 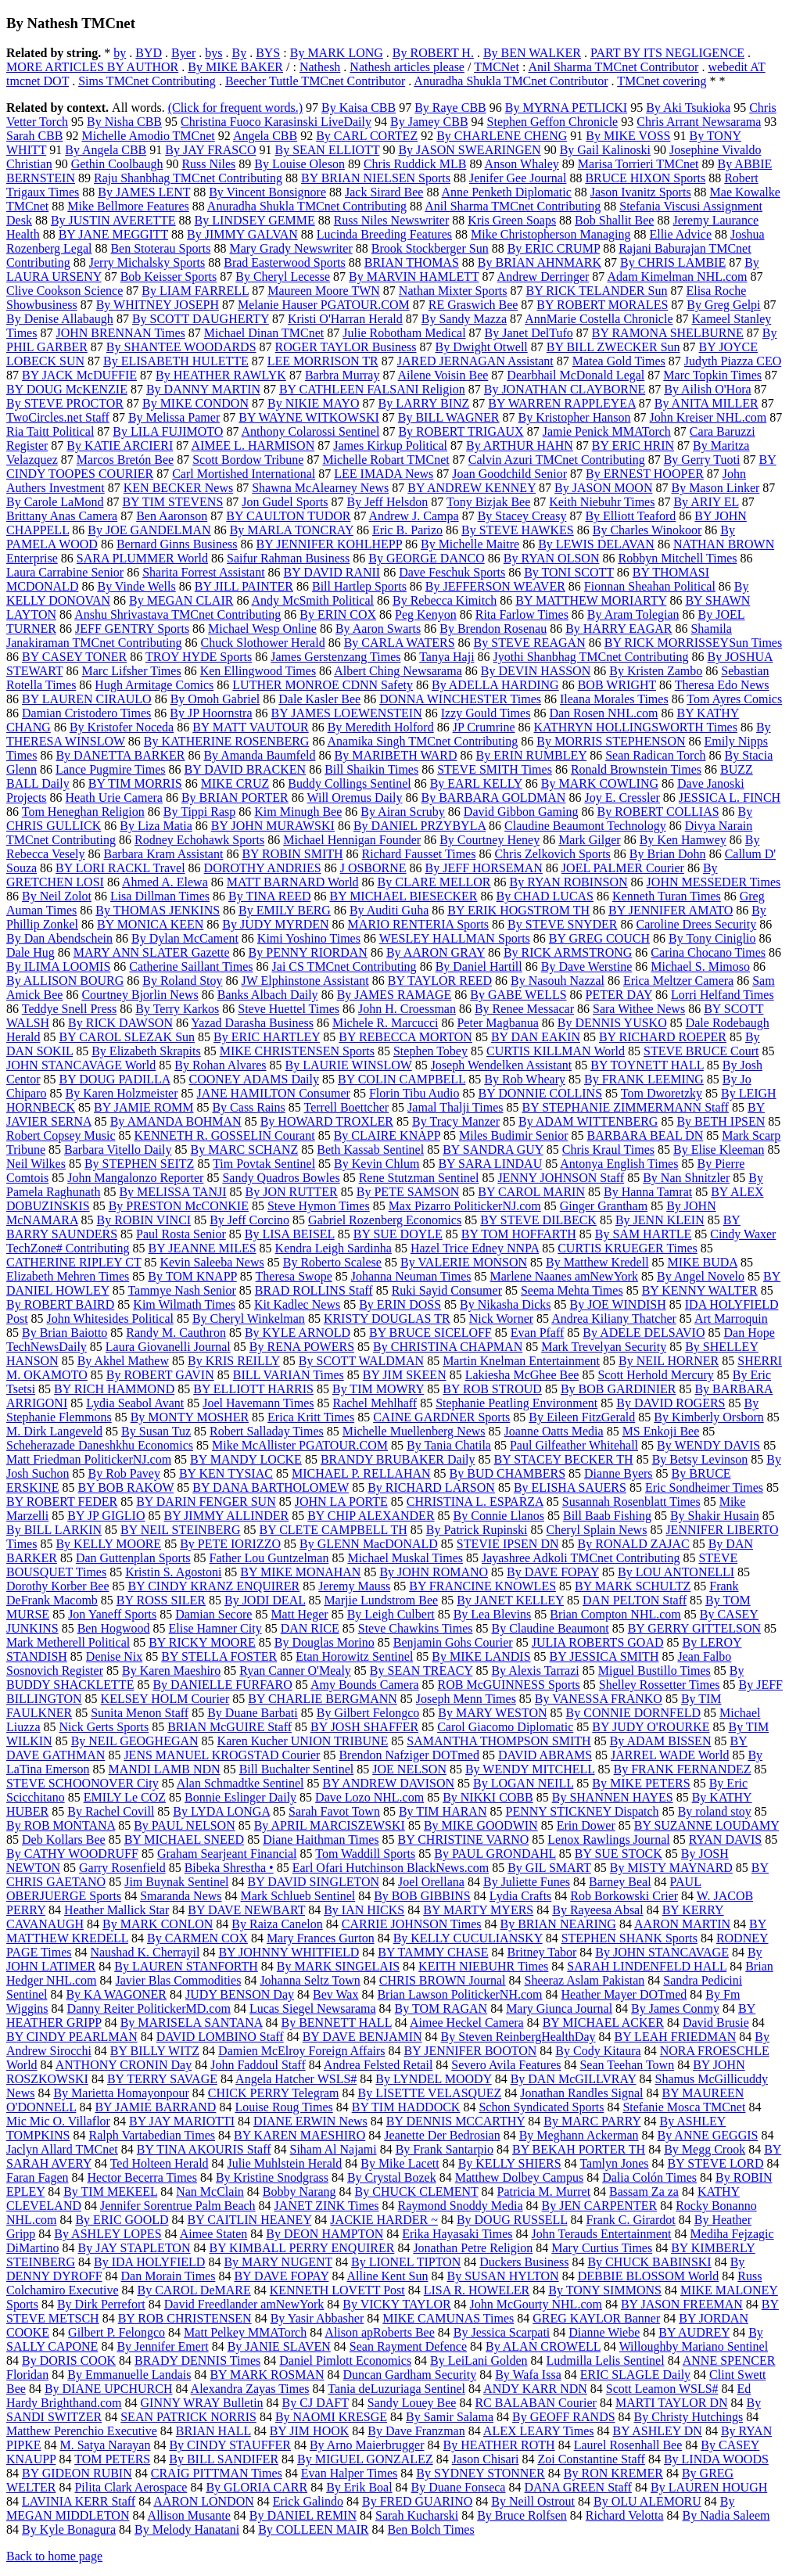 What do you see at coordinates (288, 558) in the screenshot?
I see `Saifur Rahman Business` at bounding box center [288, 558].